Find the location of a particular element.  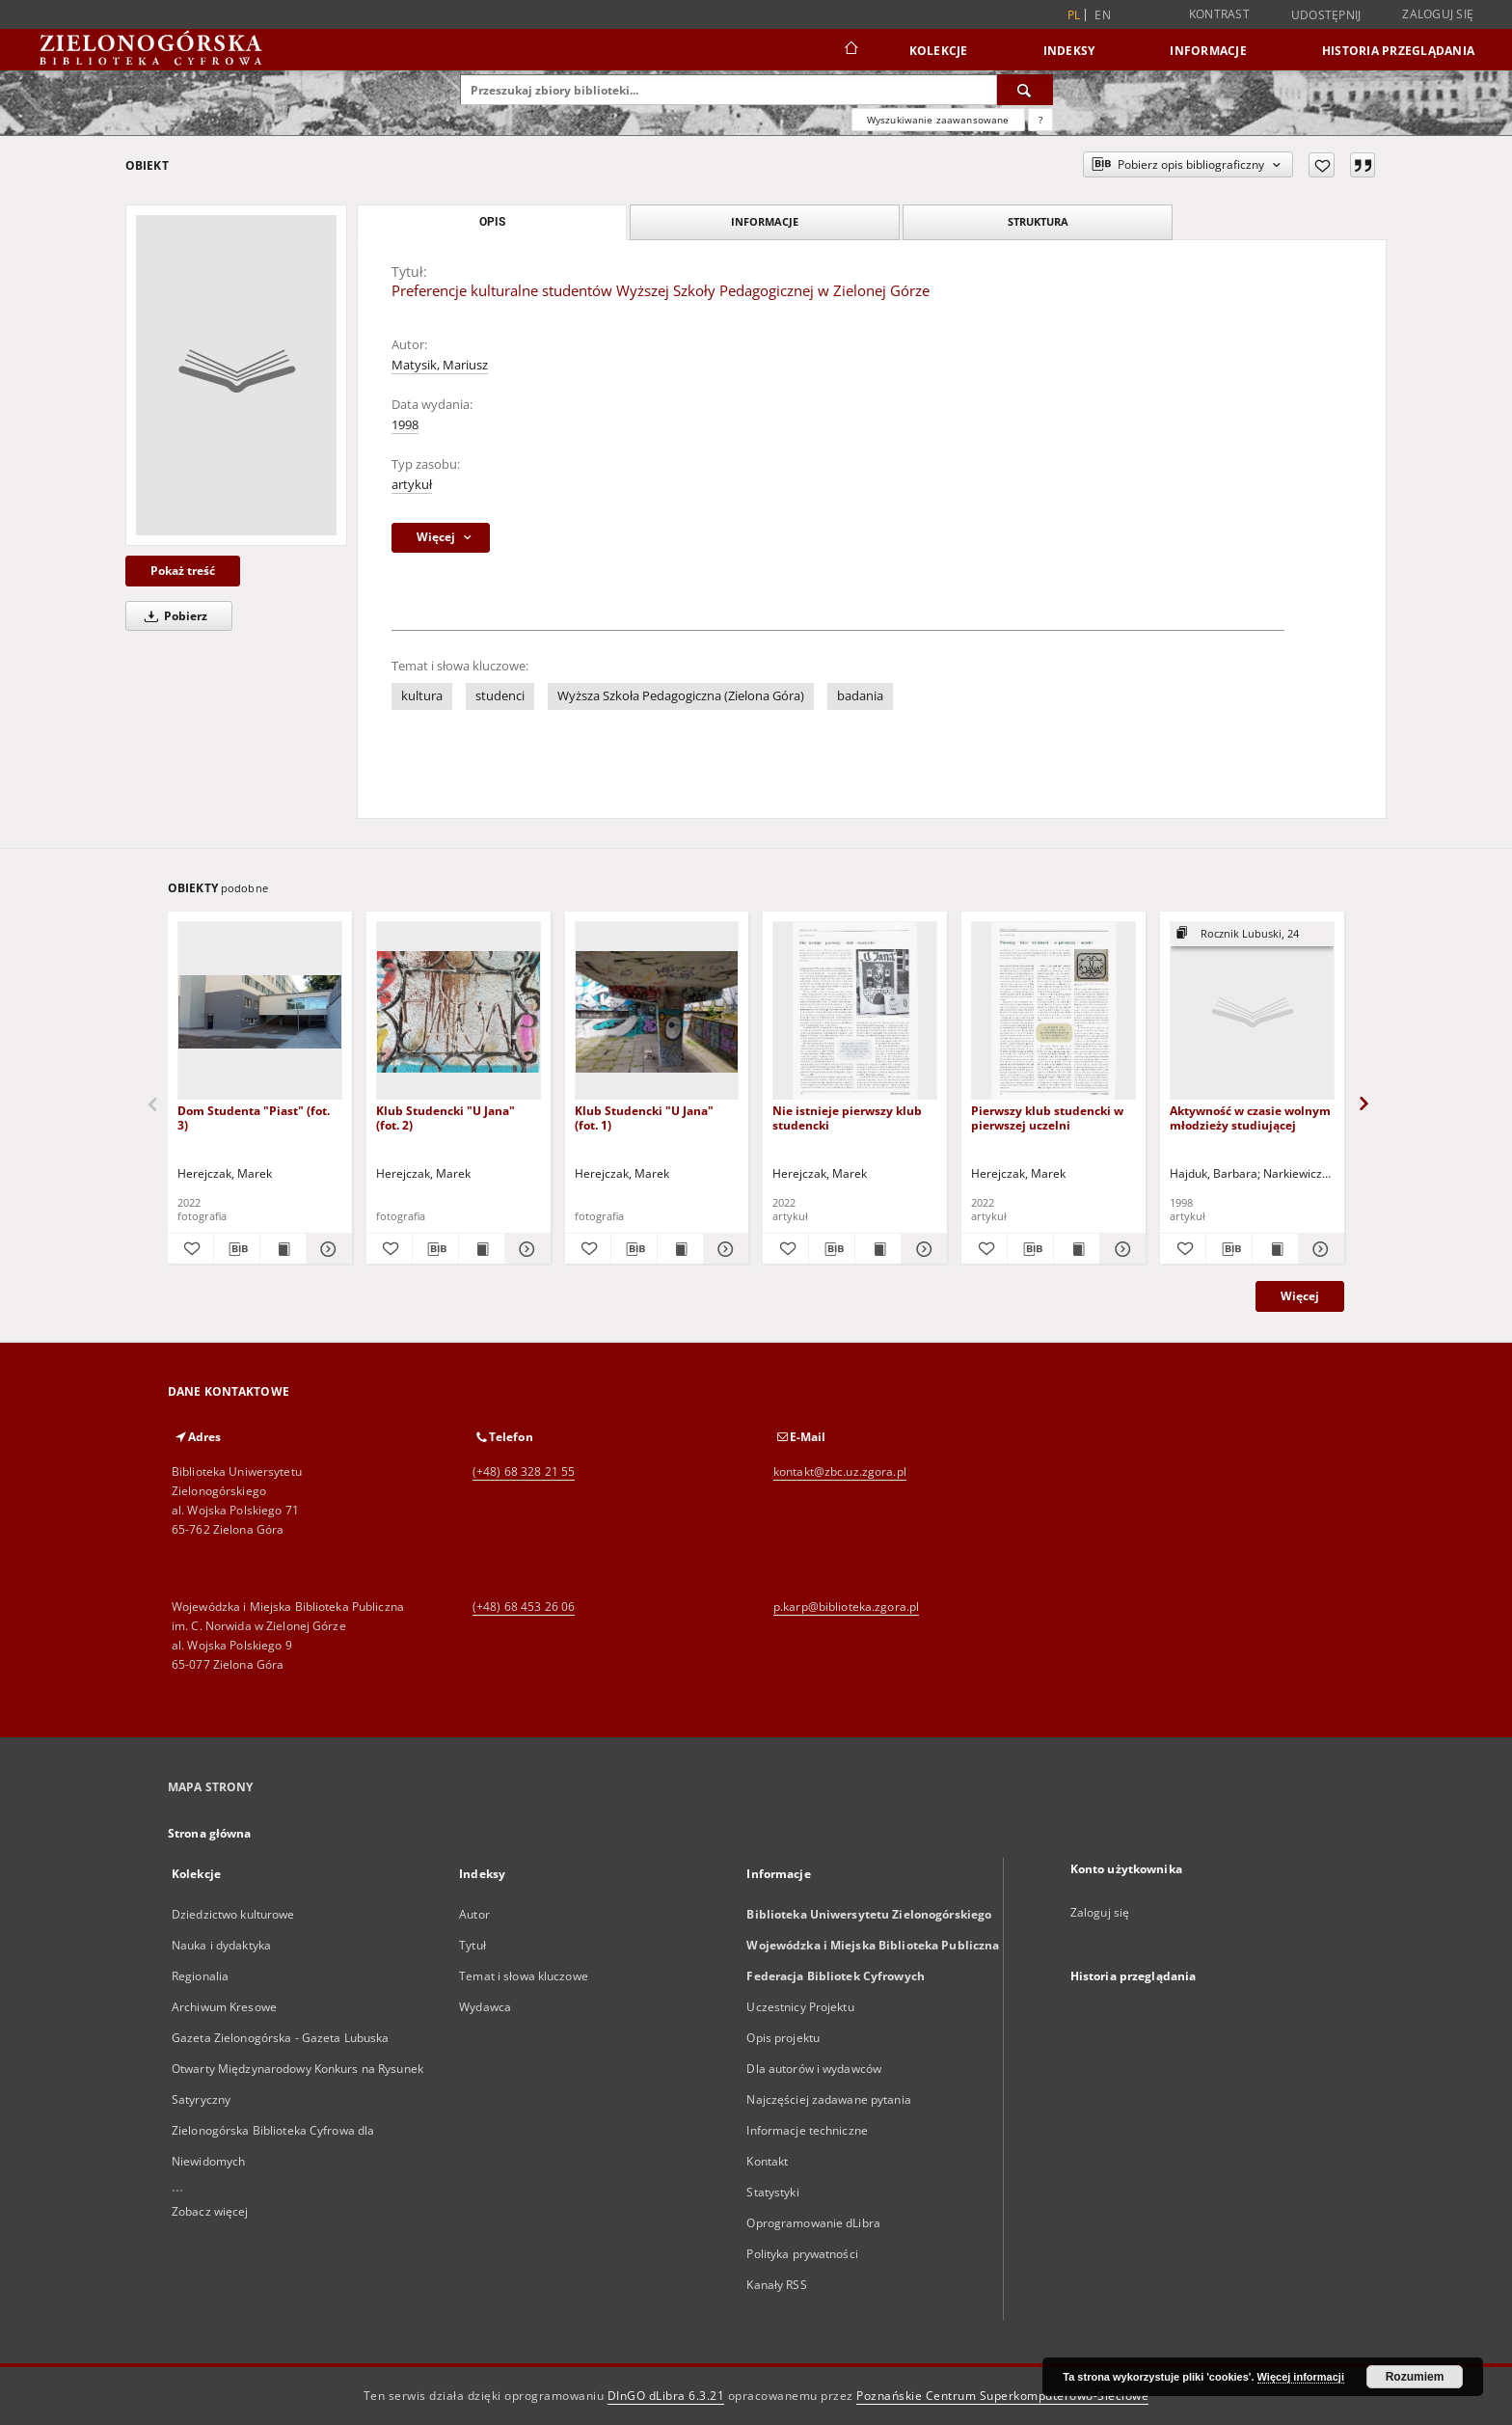

Pokaż treść is located at coordinates (182, 570).